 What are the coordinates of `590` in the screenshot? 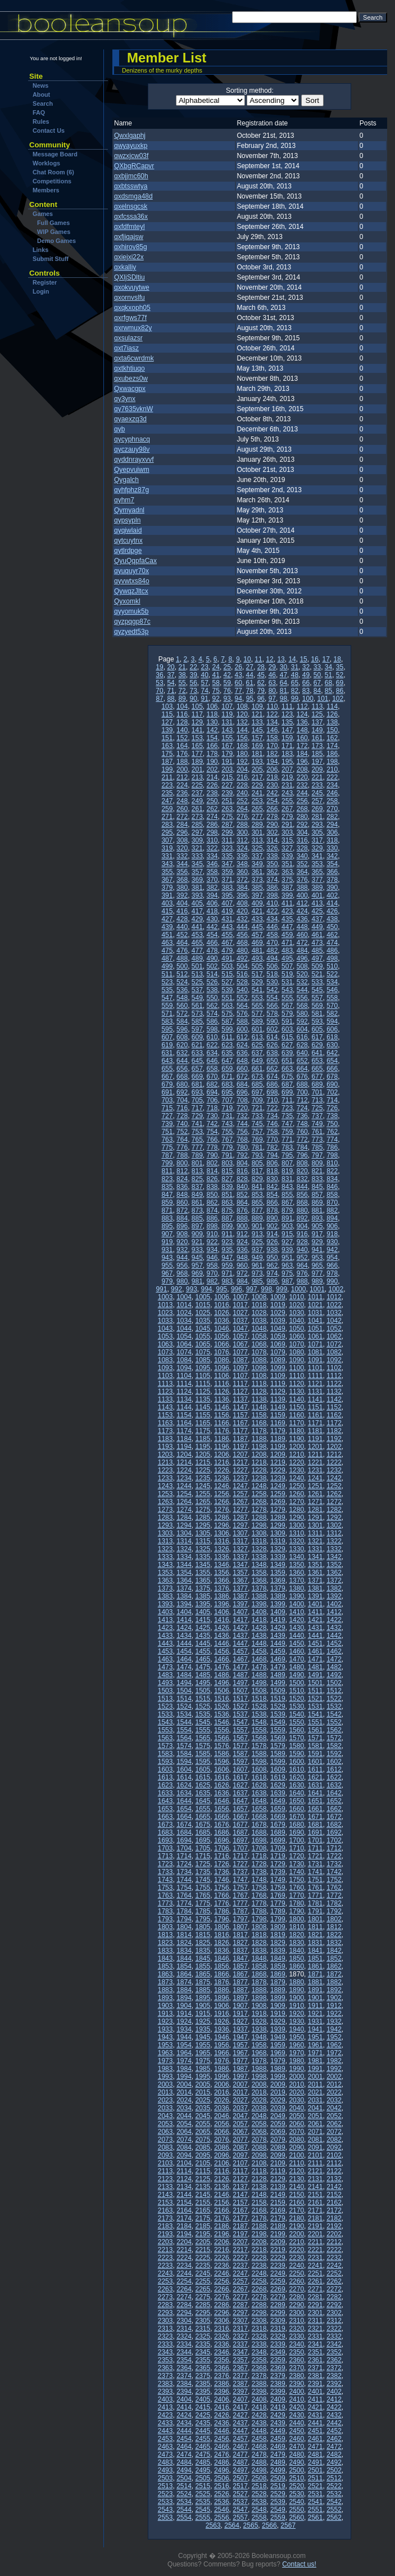 It's located at (272, 1021).